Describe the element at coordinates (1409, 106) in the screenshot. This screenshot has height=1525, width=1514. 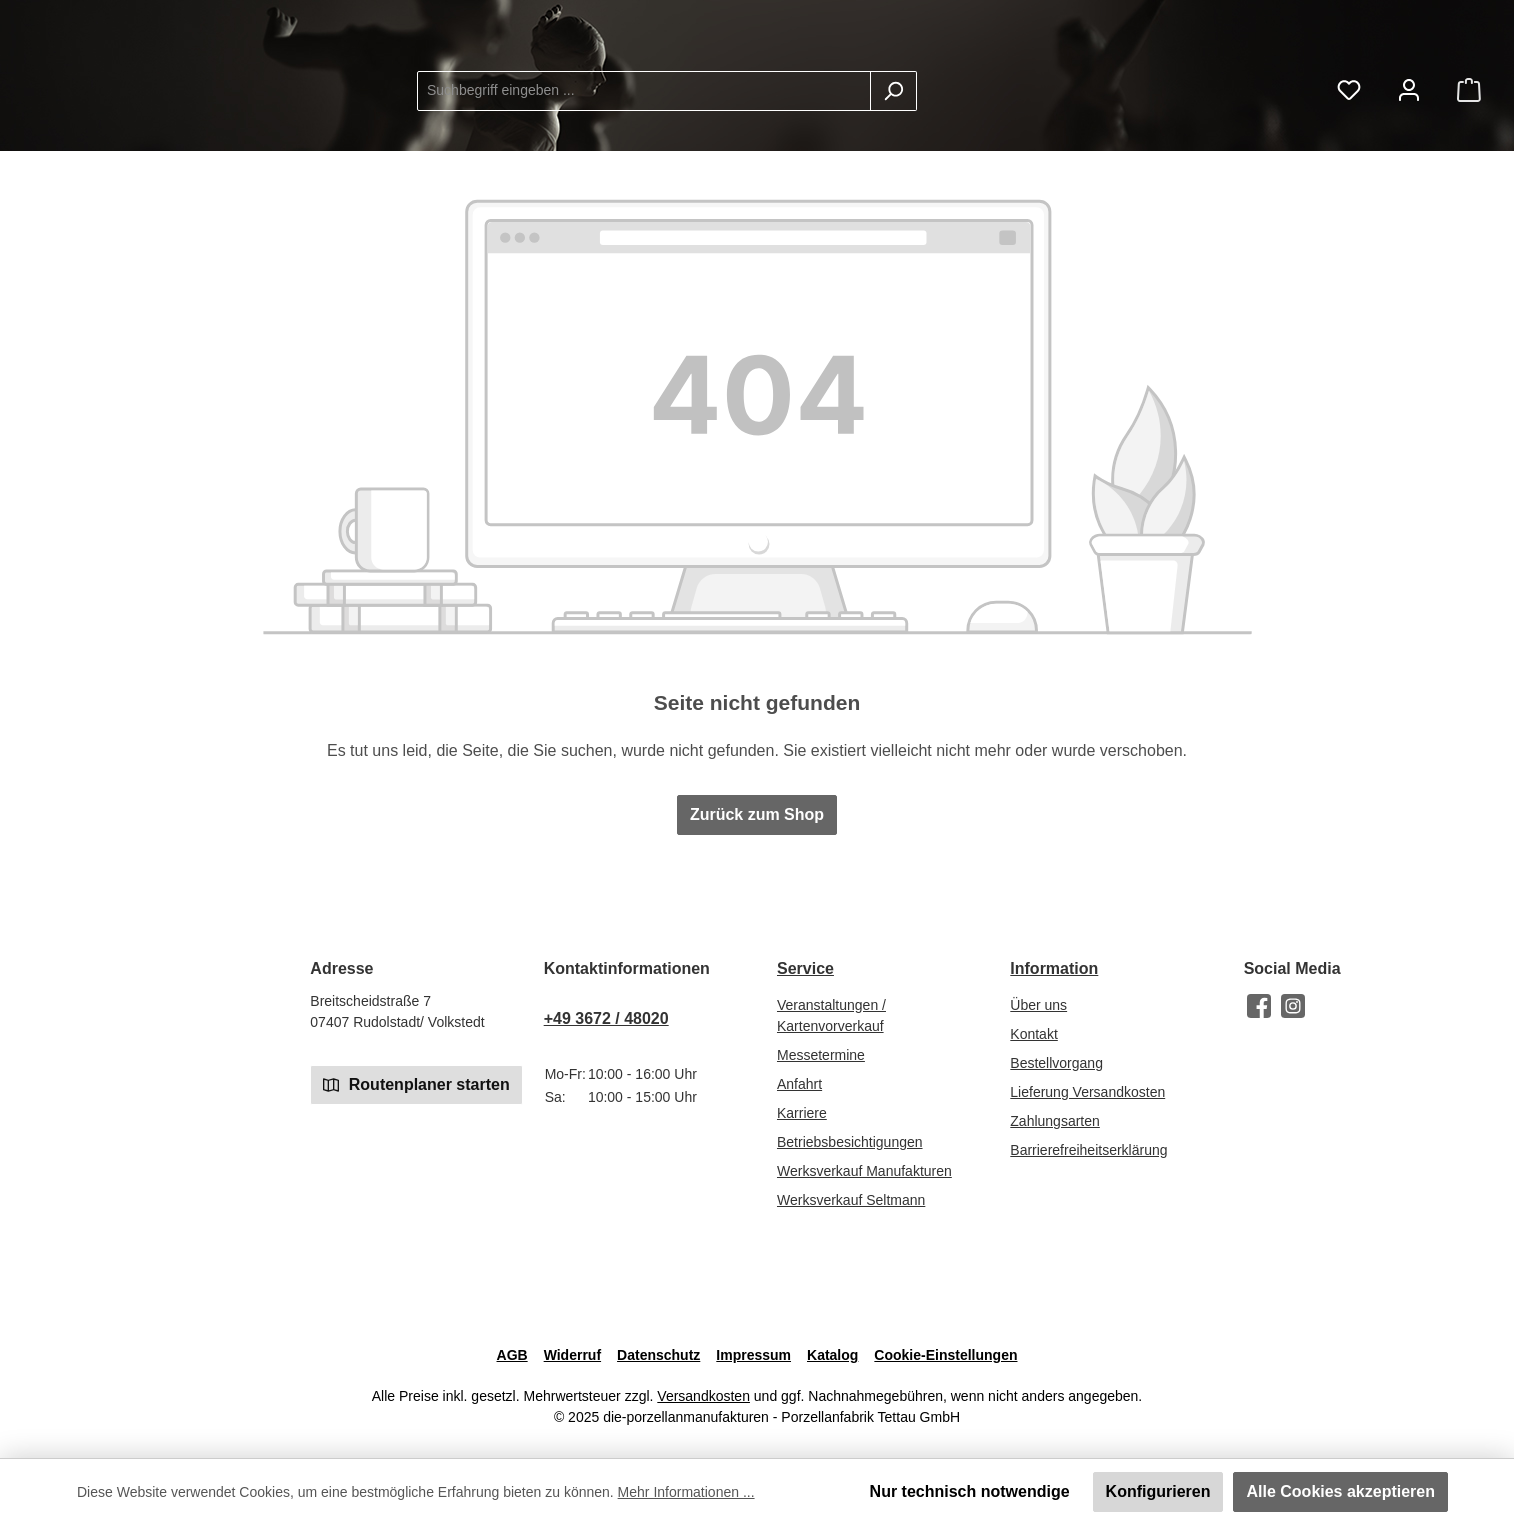
I see `[Mein Konto]` at that location.